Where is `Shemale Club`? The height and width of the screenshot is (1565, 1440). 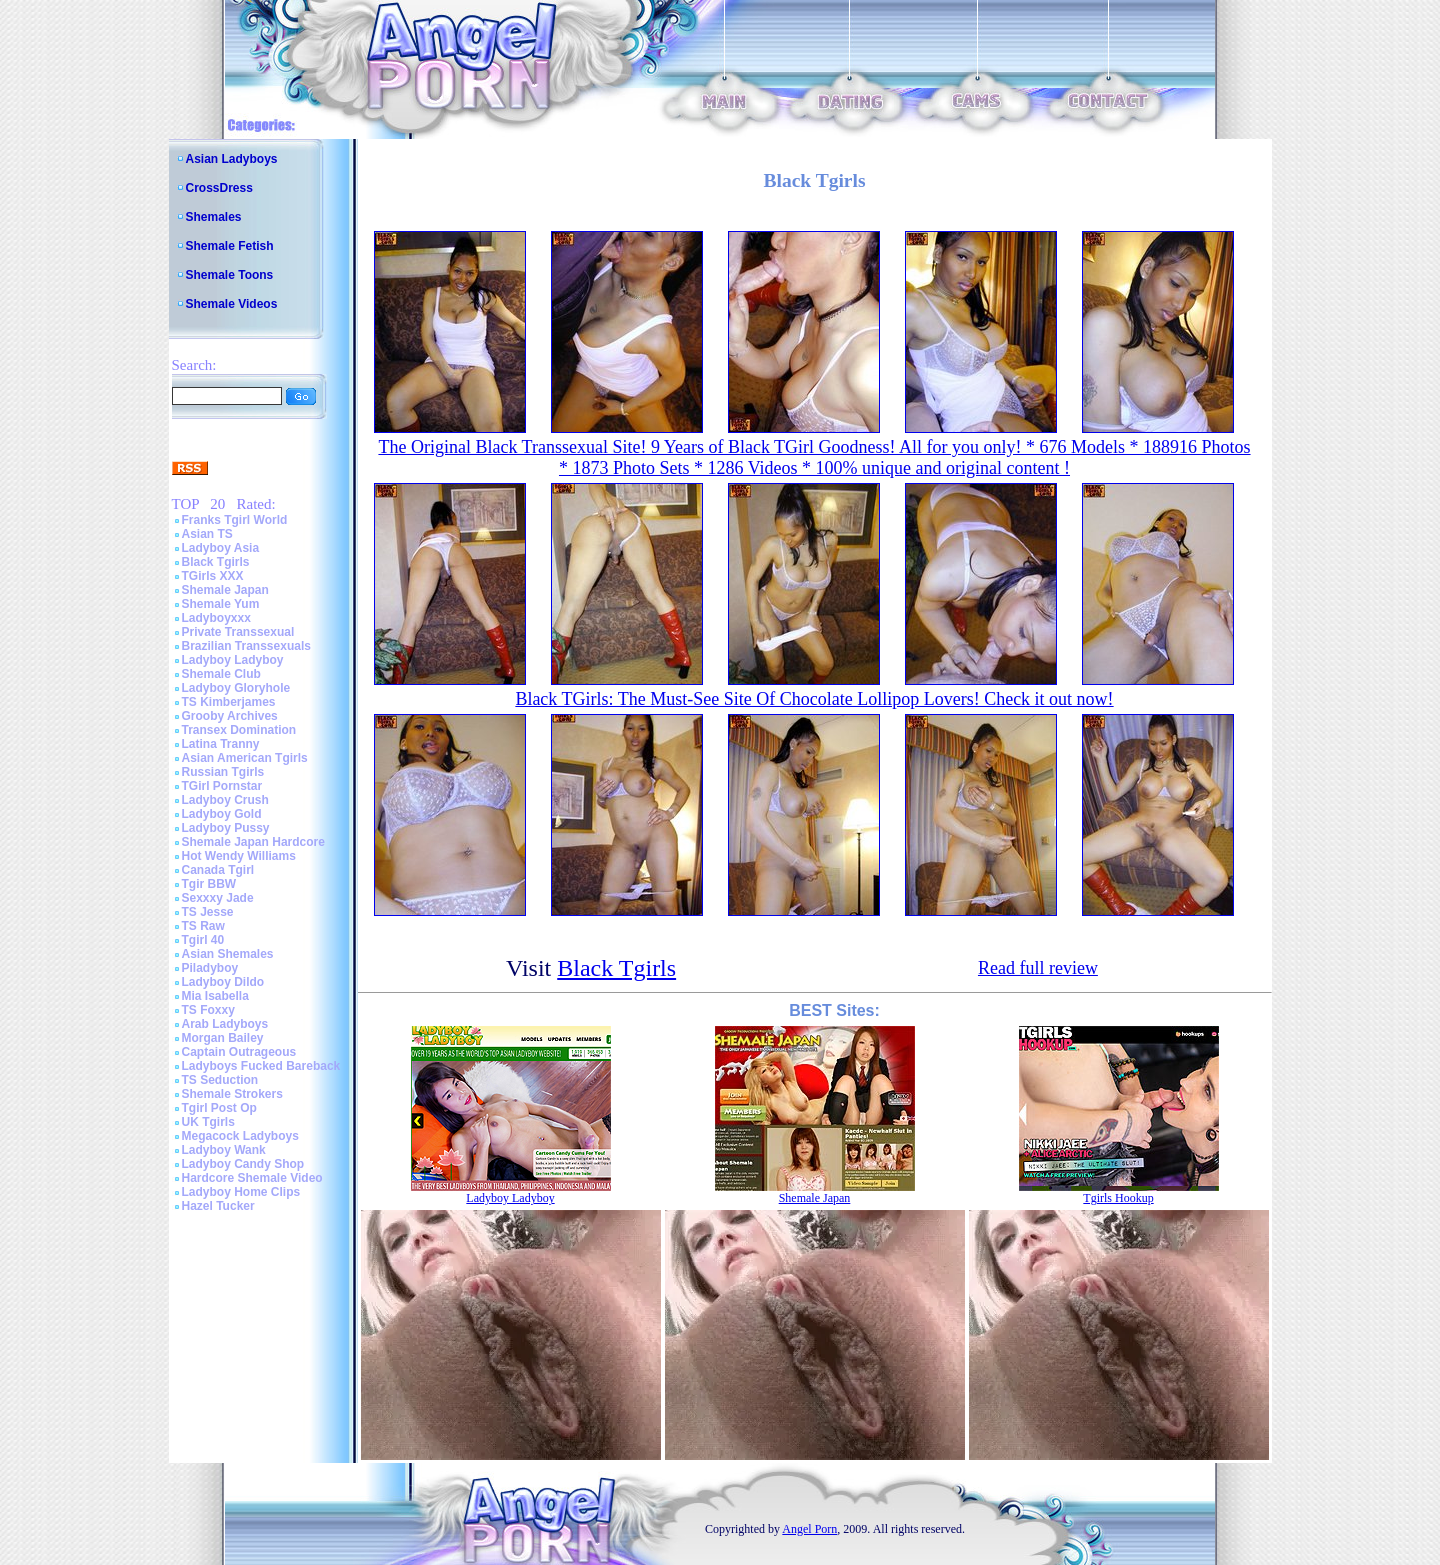 Shemale Club is located at coordinates (221, 674).